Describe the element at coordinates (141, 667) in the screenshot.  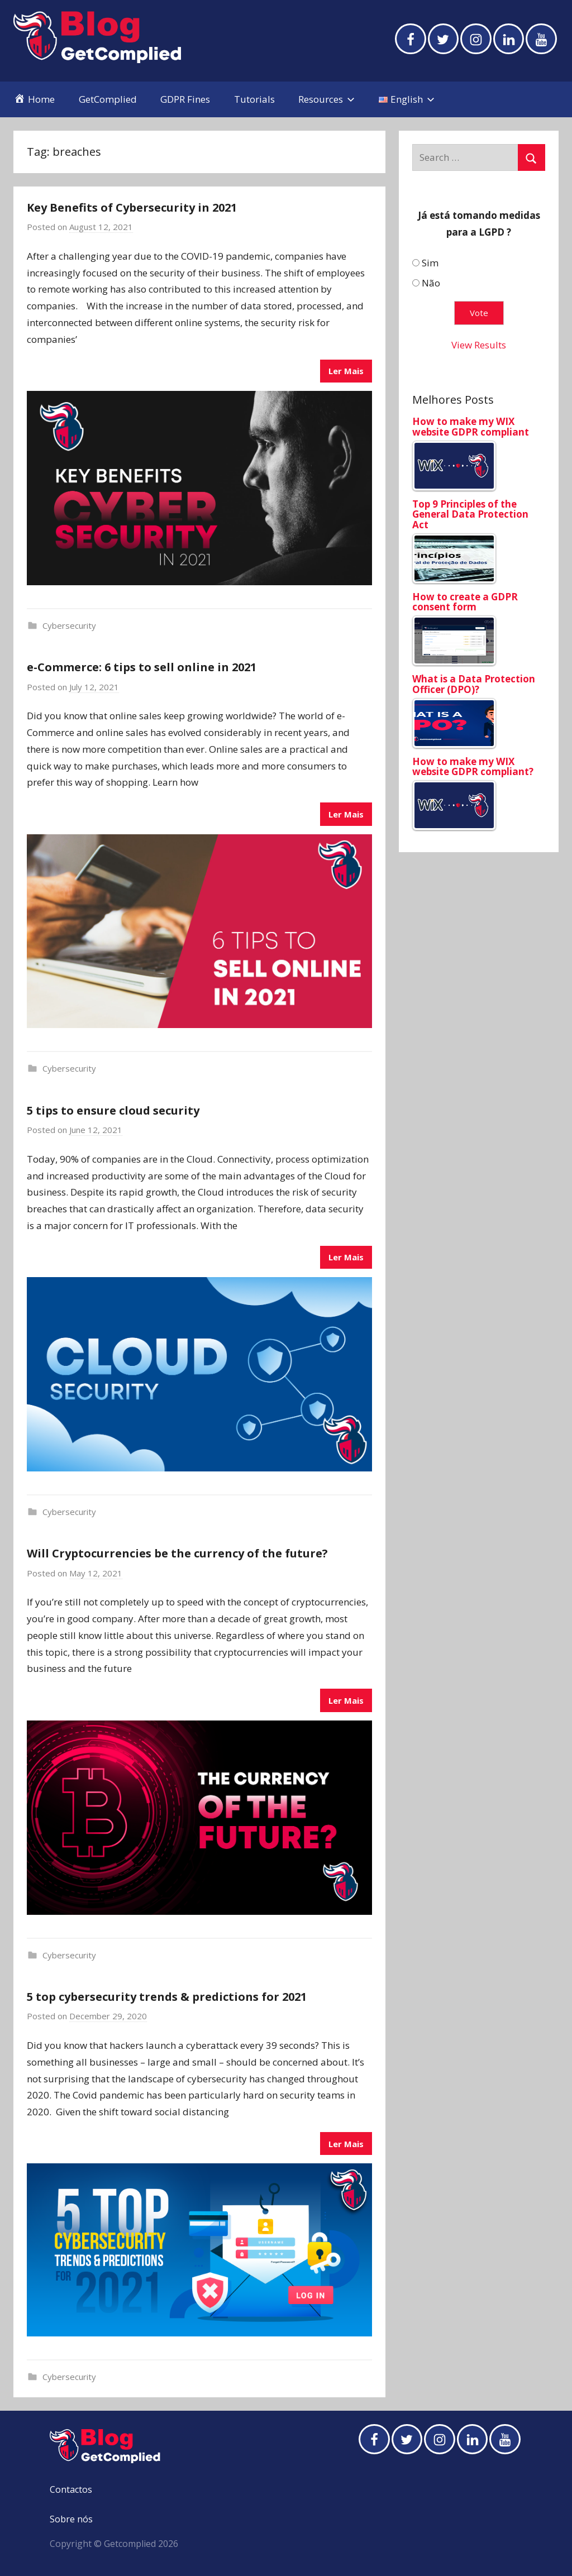
I see `e-Commerce: 6 tips to sell online in 2021` at that location.